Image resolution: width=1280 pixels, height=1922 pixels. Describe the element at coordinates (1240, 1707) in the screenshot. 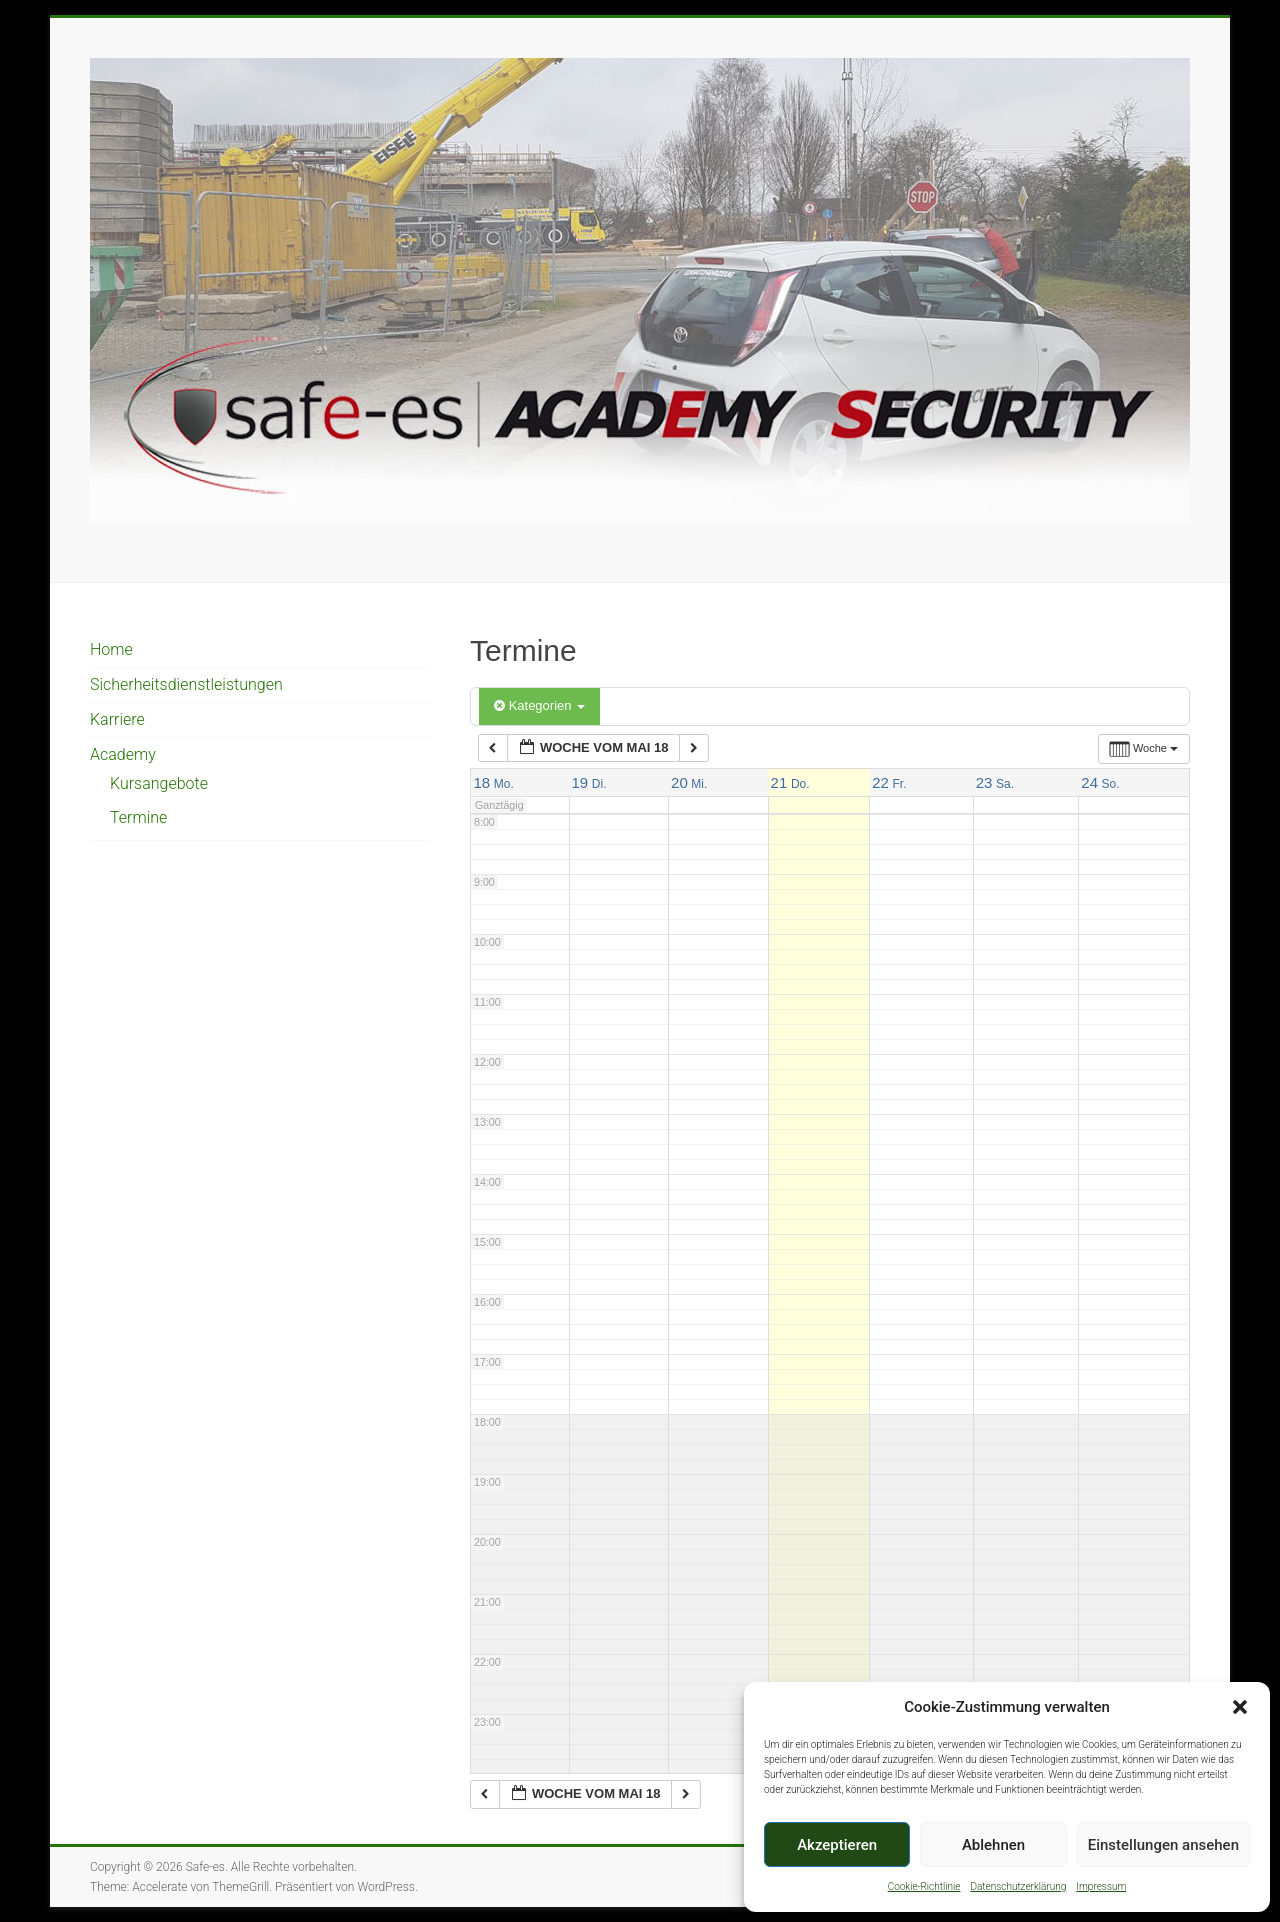

I see `[button]` at that location.